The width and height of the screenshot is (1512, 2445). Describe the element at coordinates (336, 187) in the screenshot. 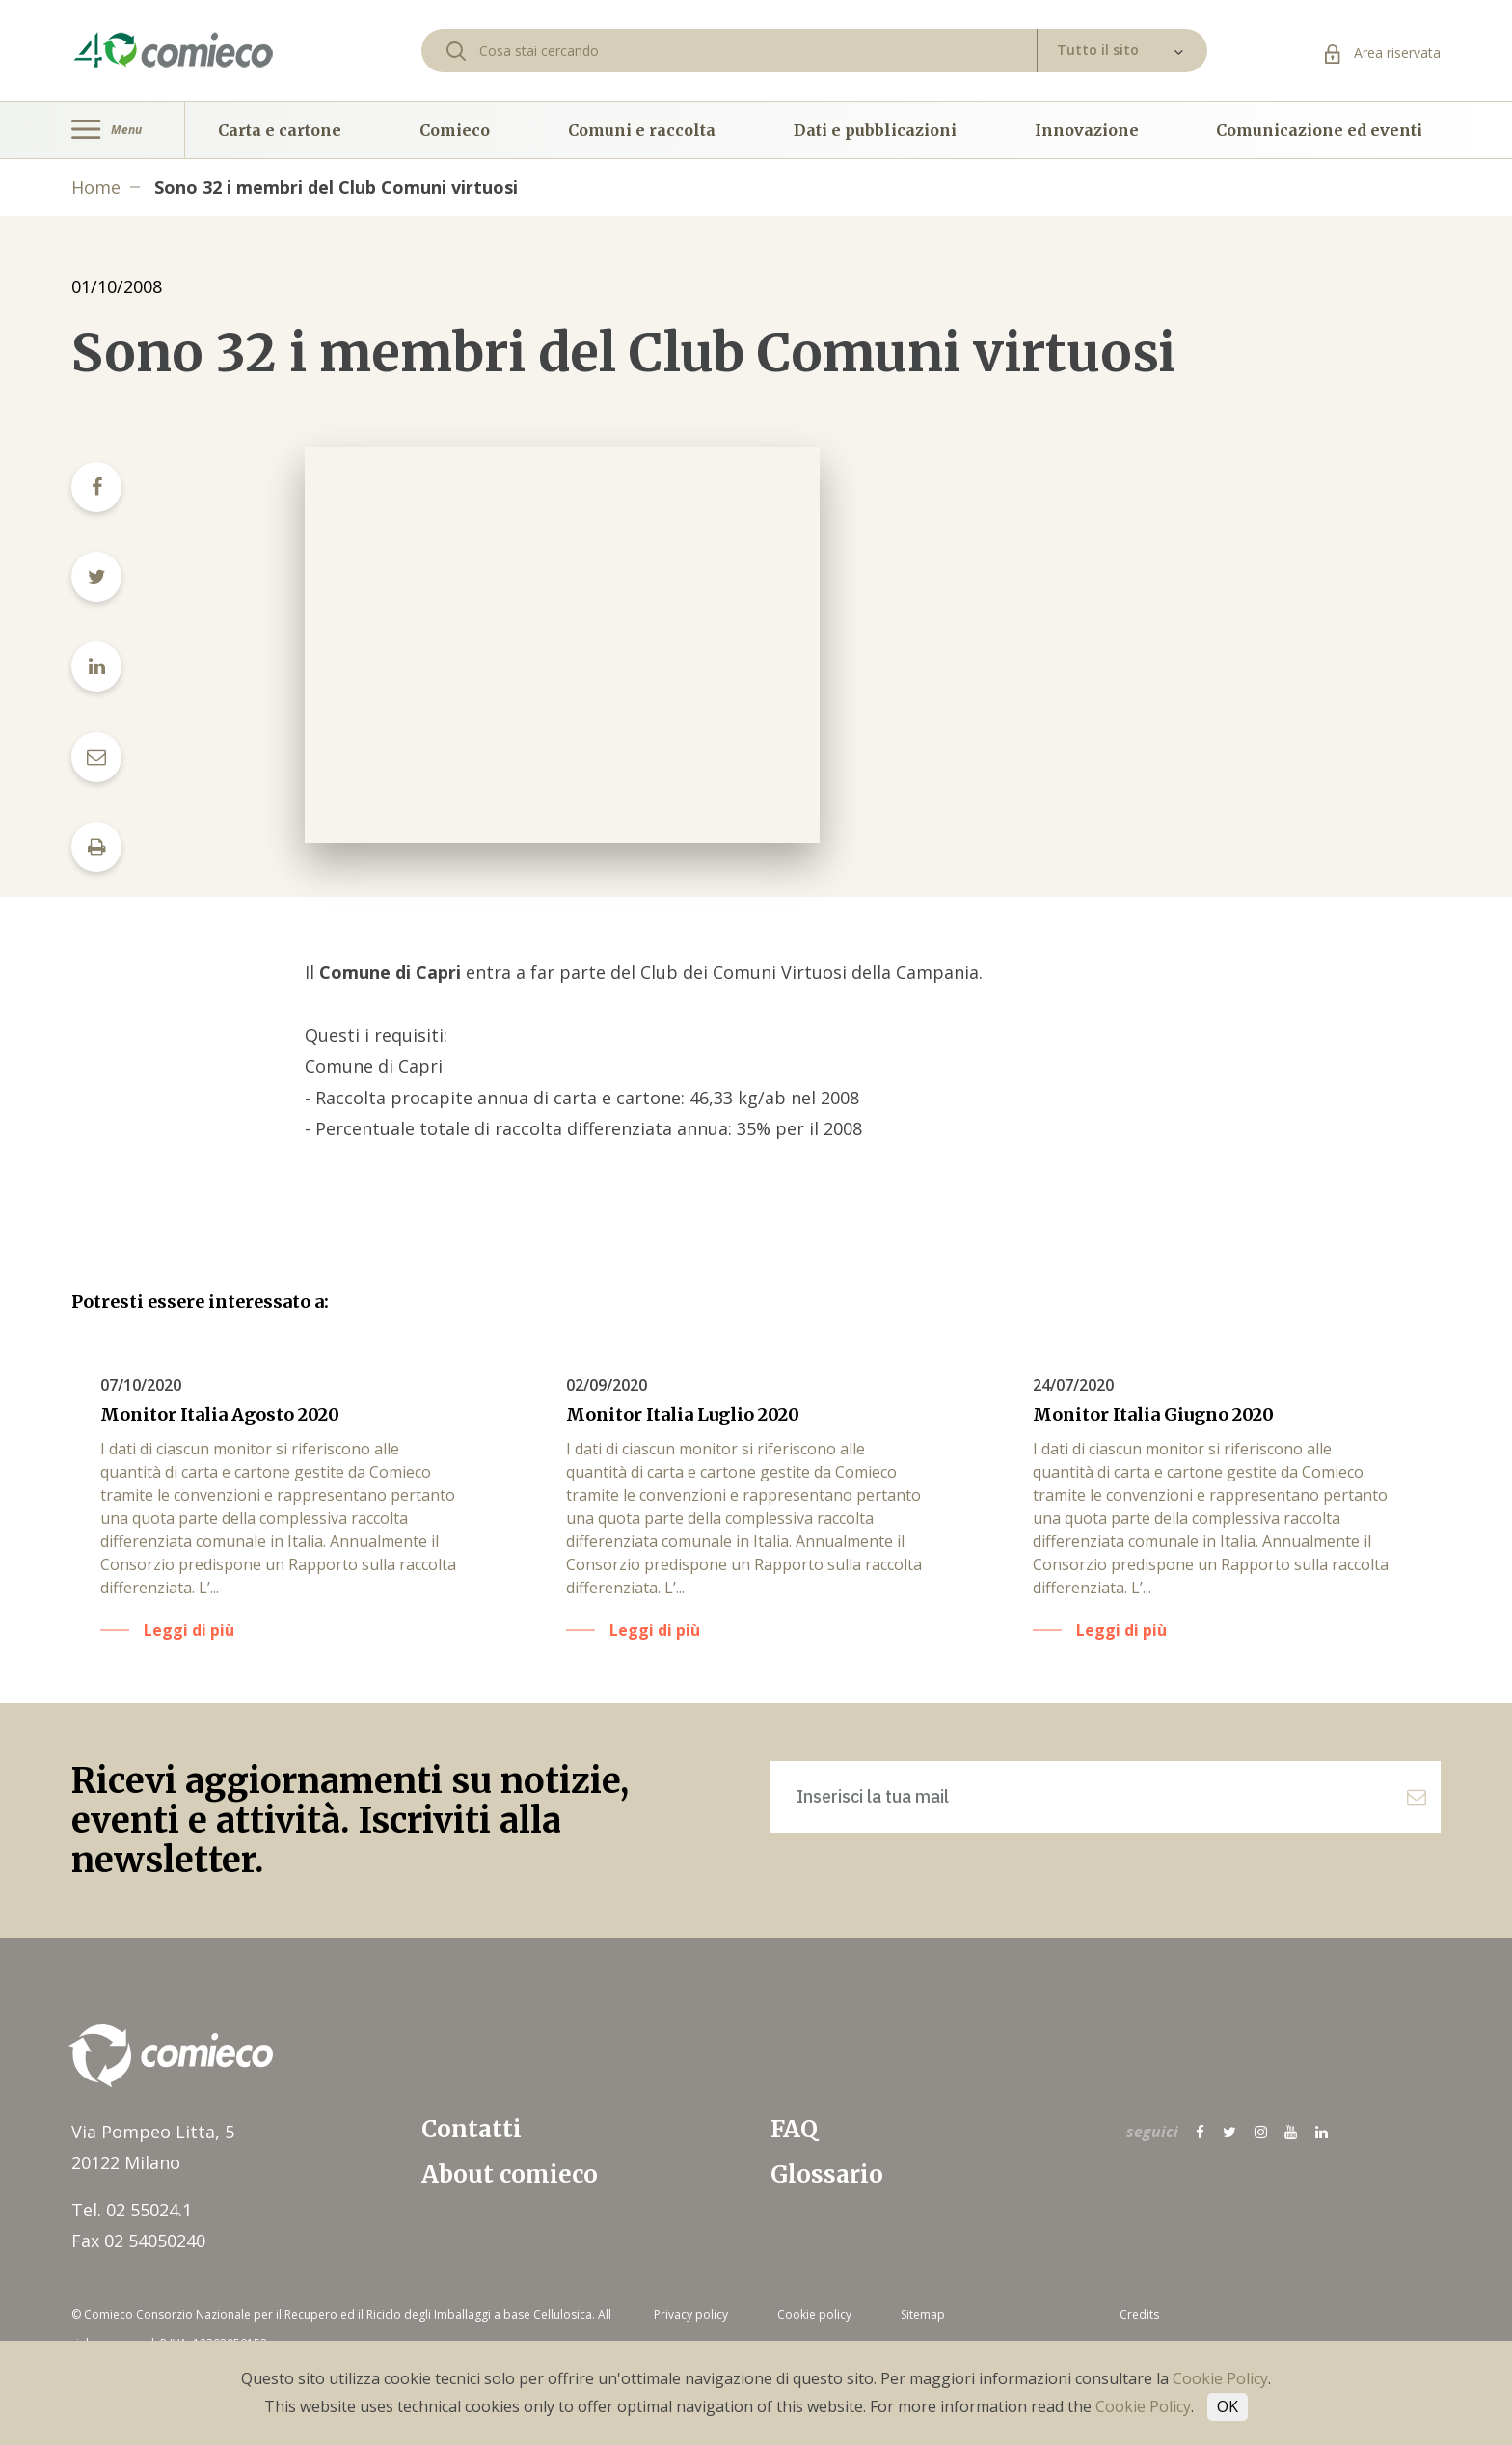

I see `Sono 32 i membri del Club Comuni virtuosi` at that location.